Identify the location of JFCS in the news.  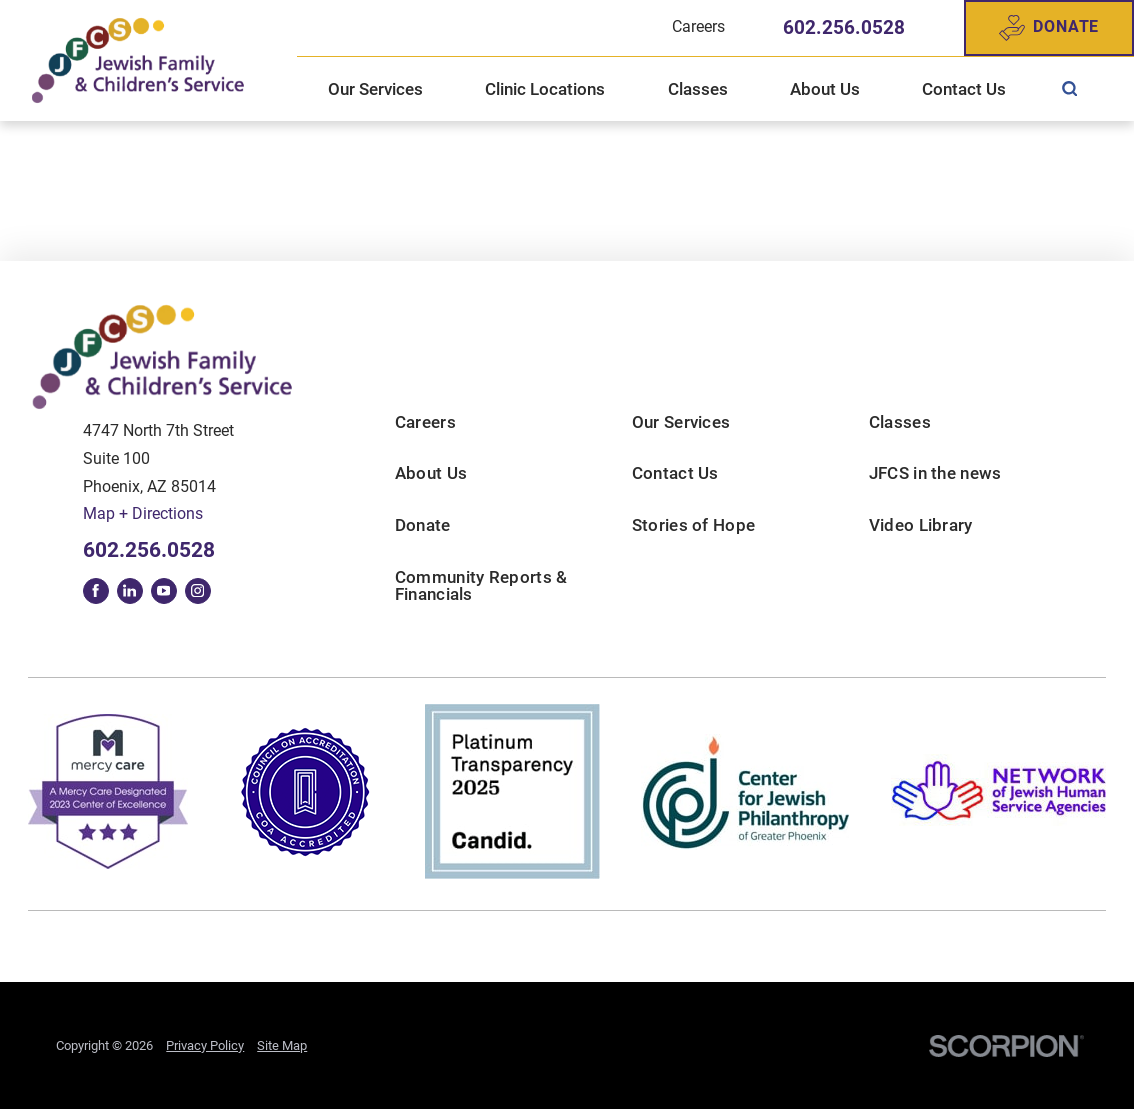
(935, 473).